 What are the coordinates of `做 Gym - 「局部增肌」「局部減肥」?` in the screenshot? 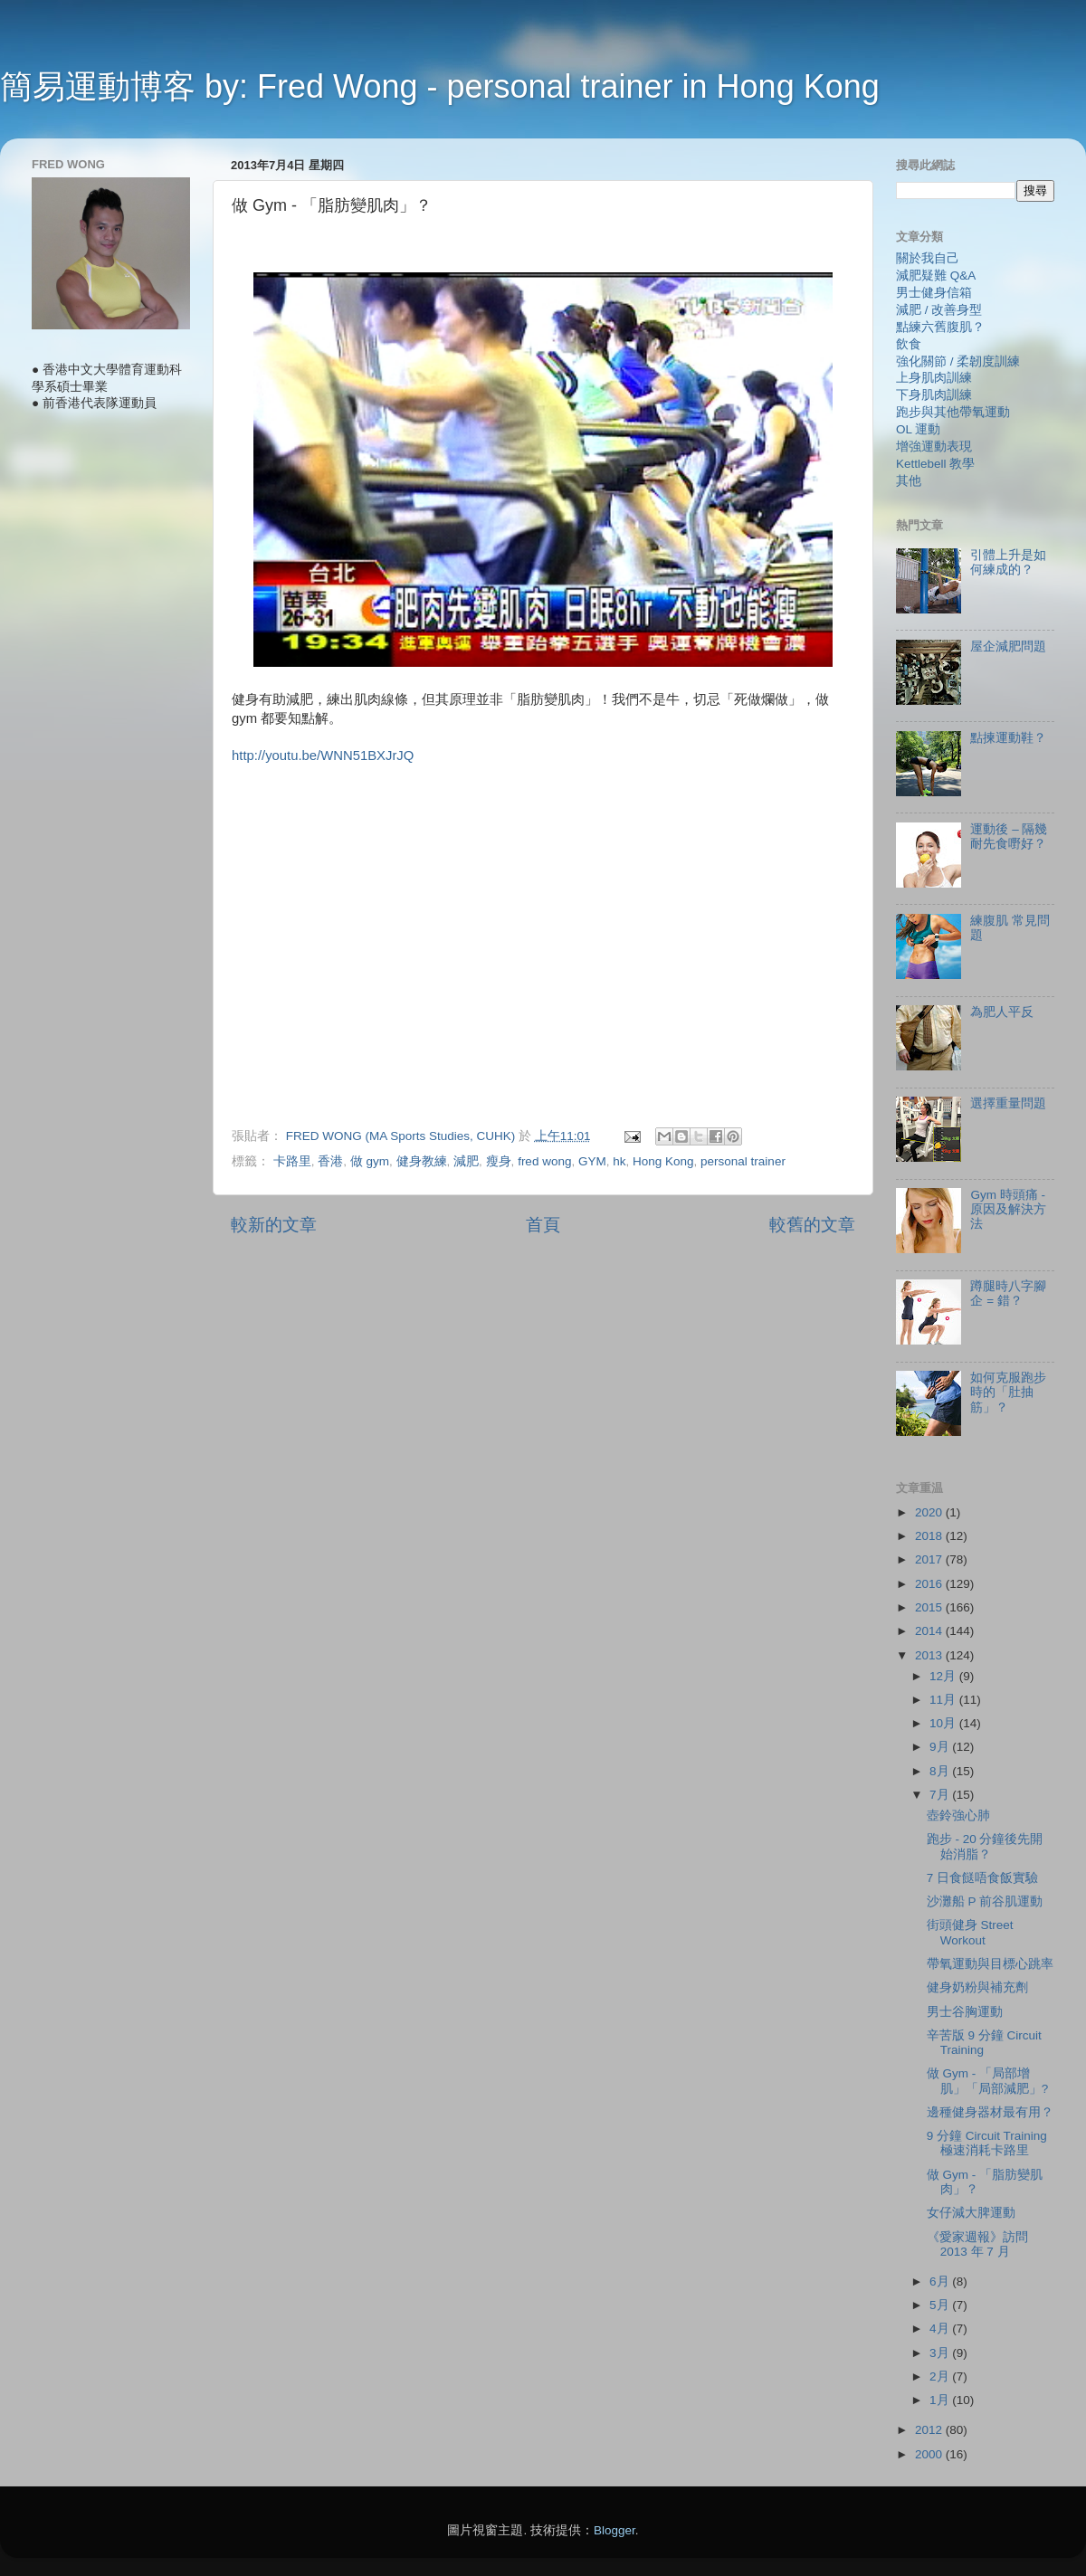 It's located at (988, 2081).